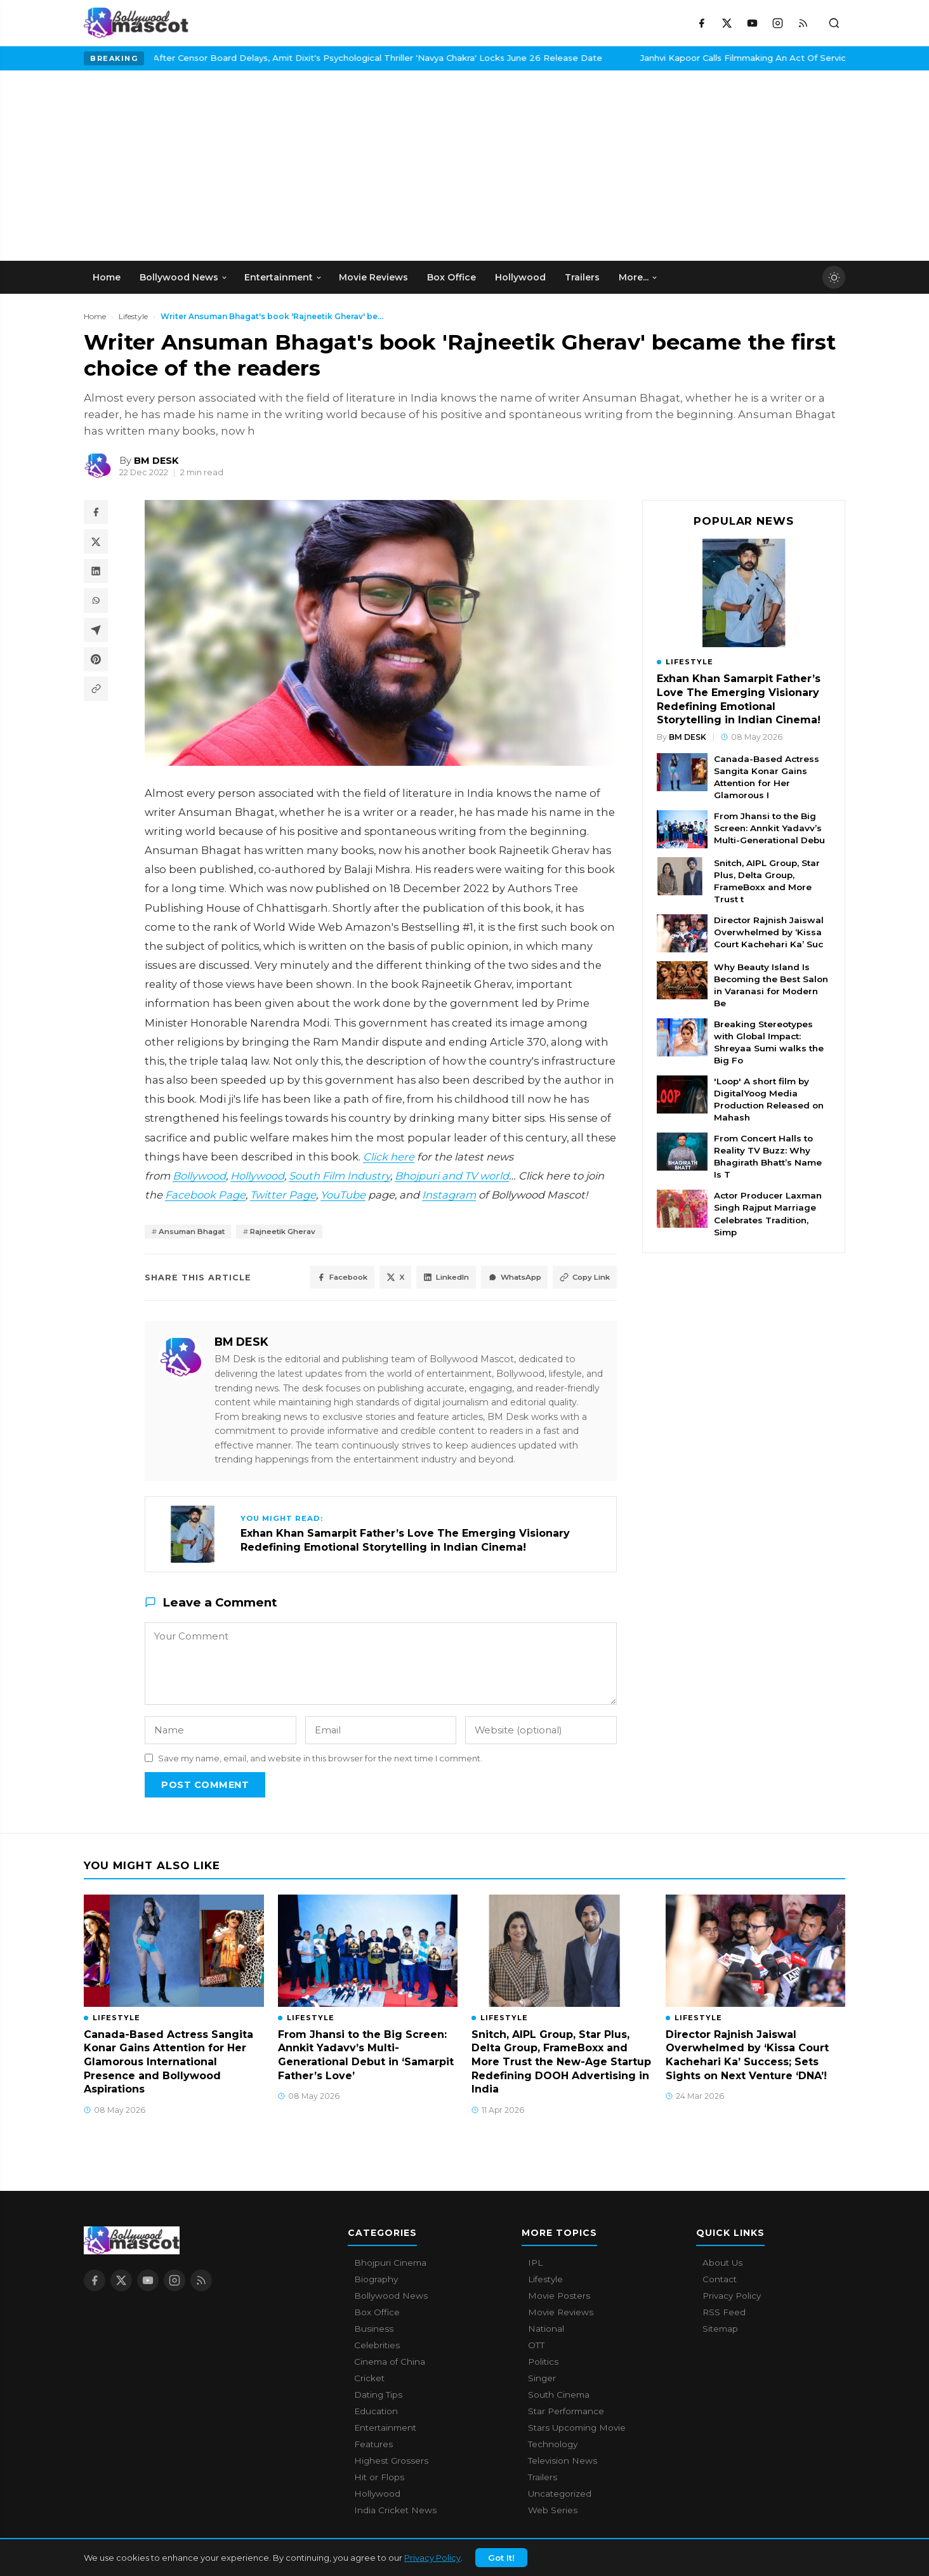  I want to click on Bollywood News, so click(391, 2297).